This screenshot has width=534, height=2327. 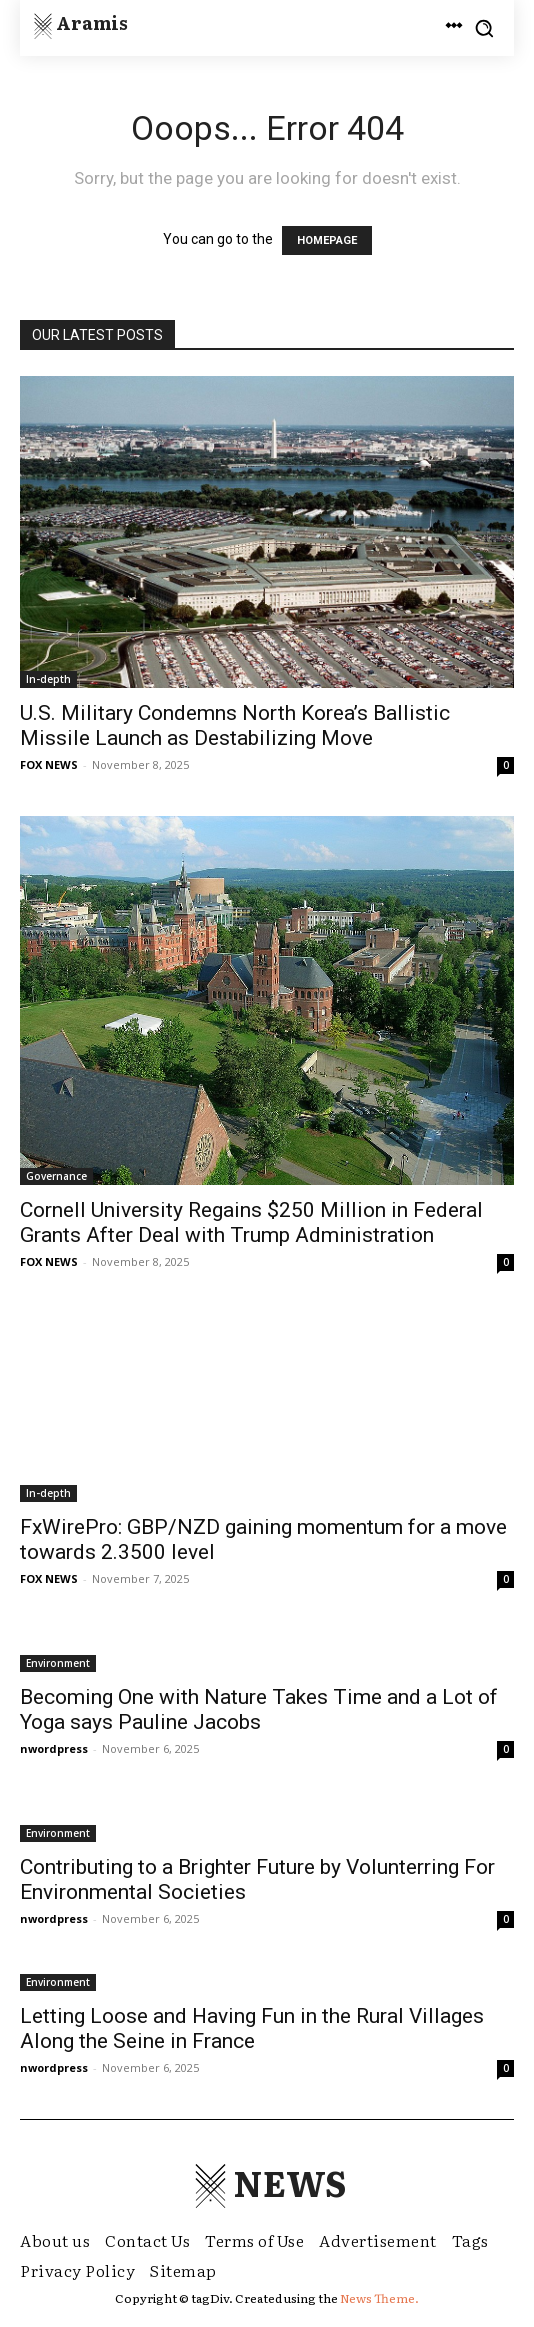 I want to click on In-depth, so click(x=48, y=679).